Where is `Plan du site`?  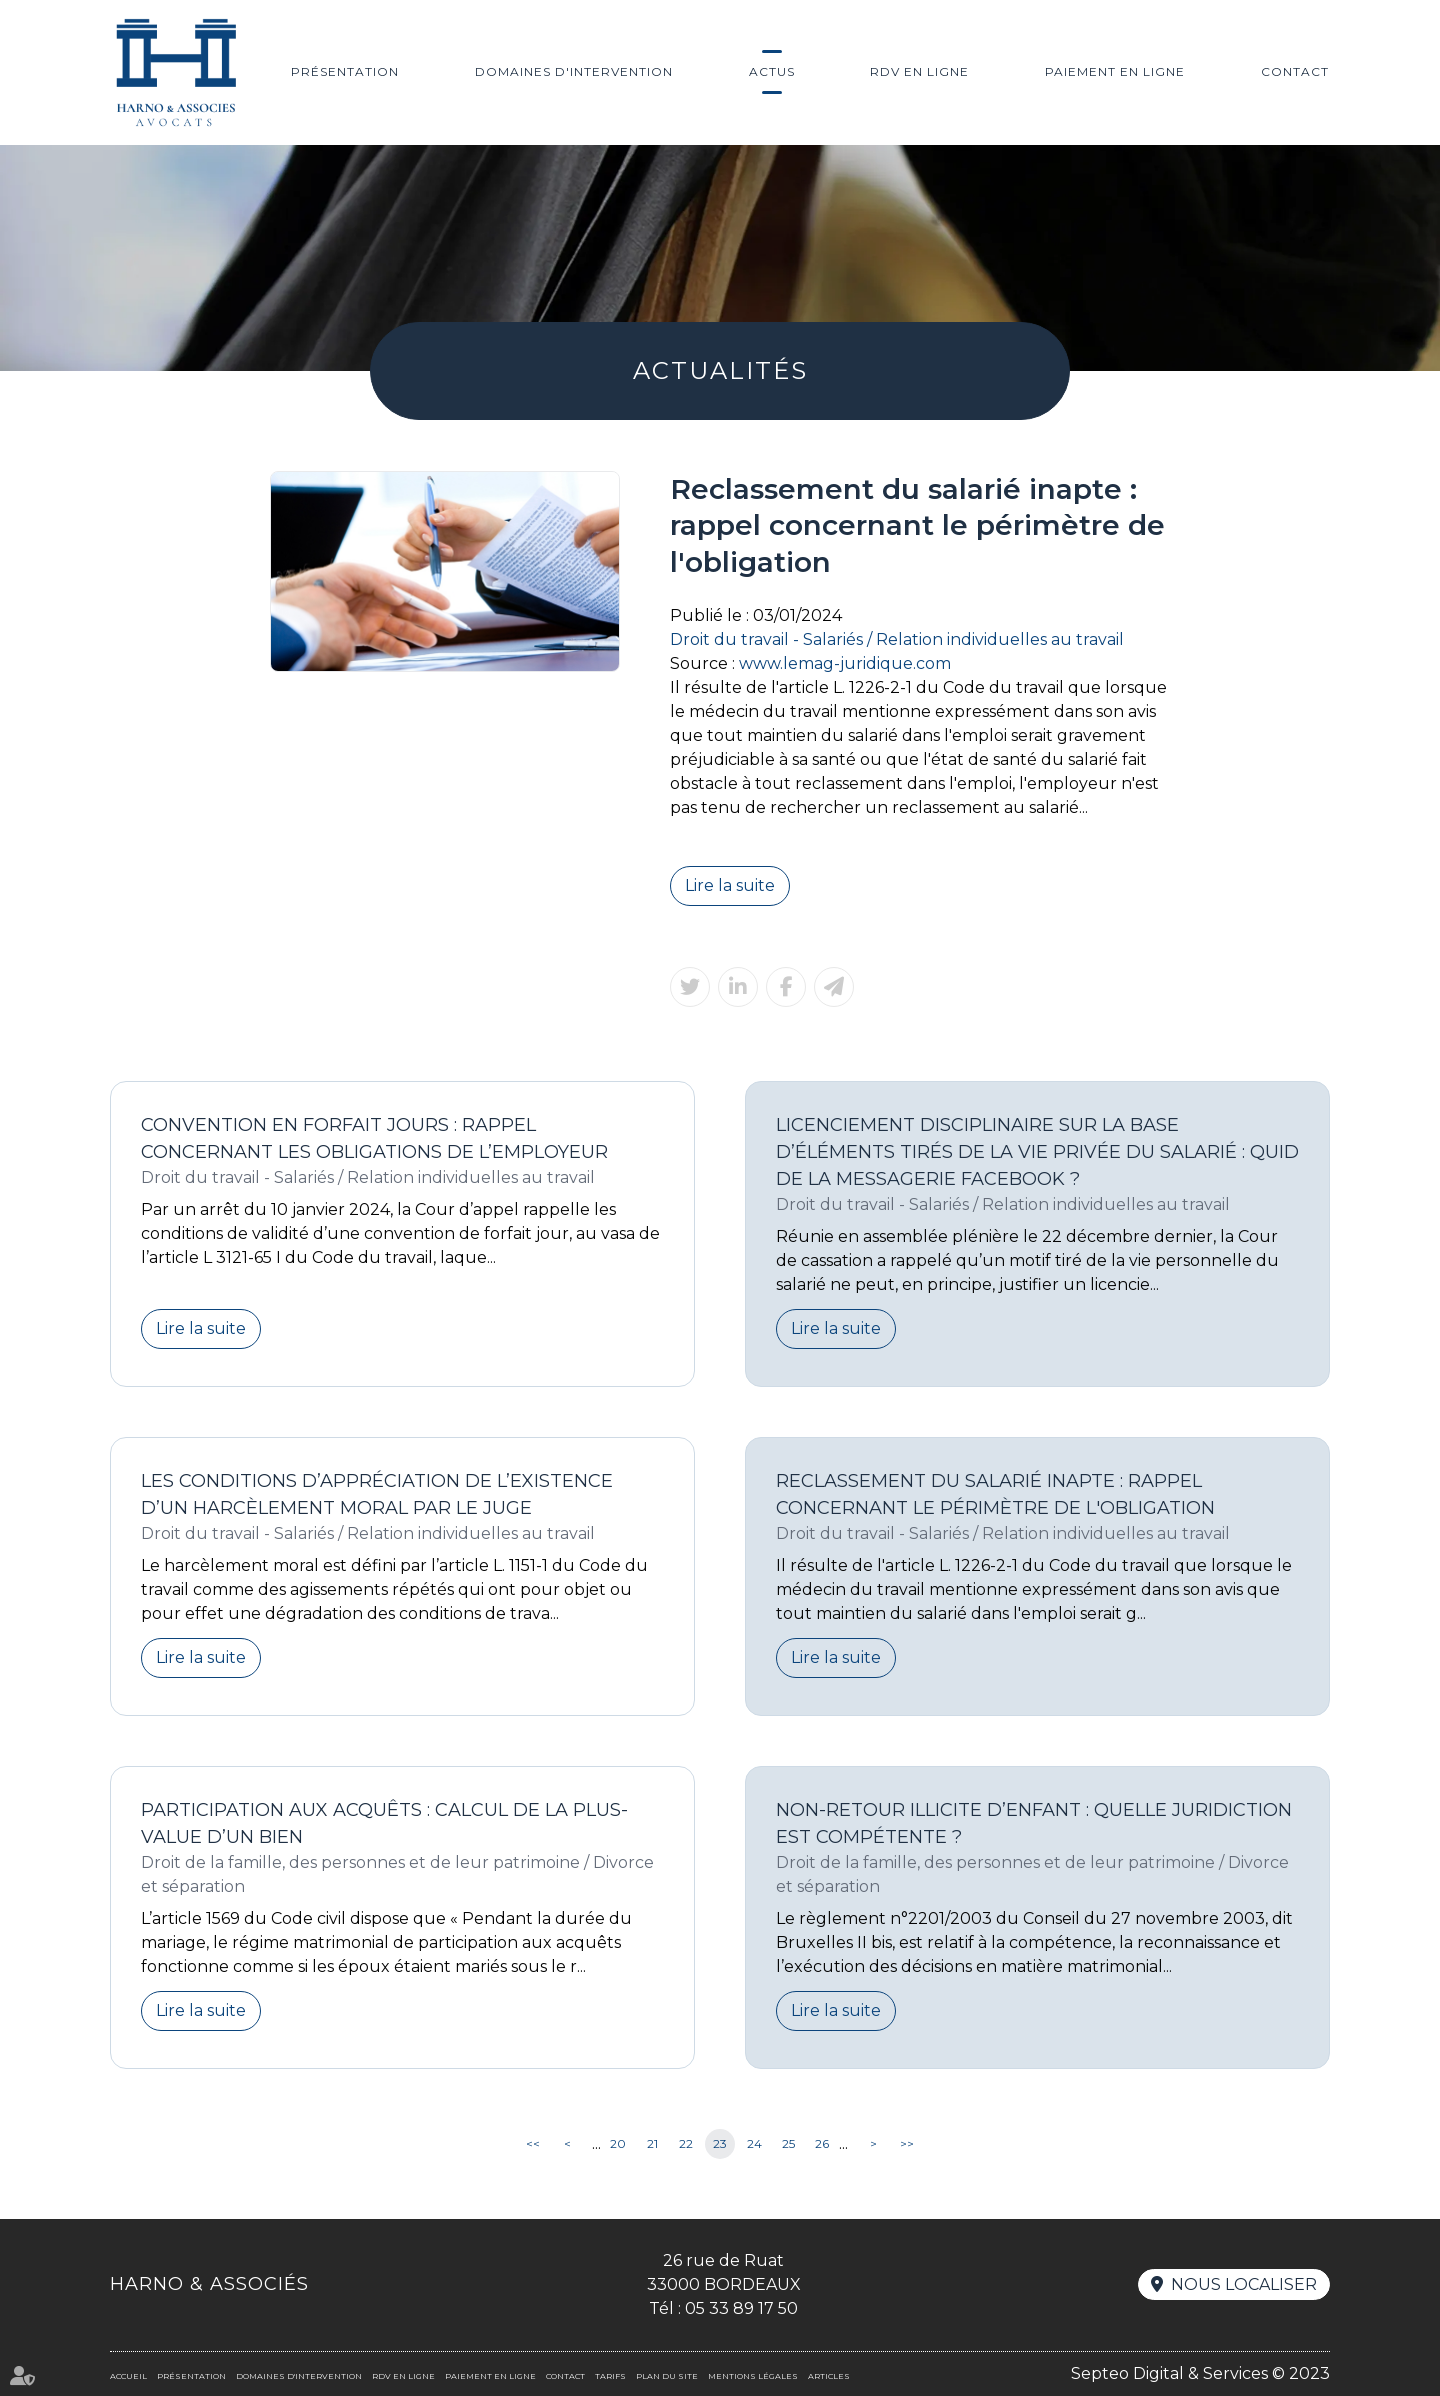 Plan du site is located at coordinates (667, 2376).